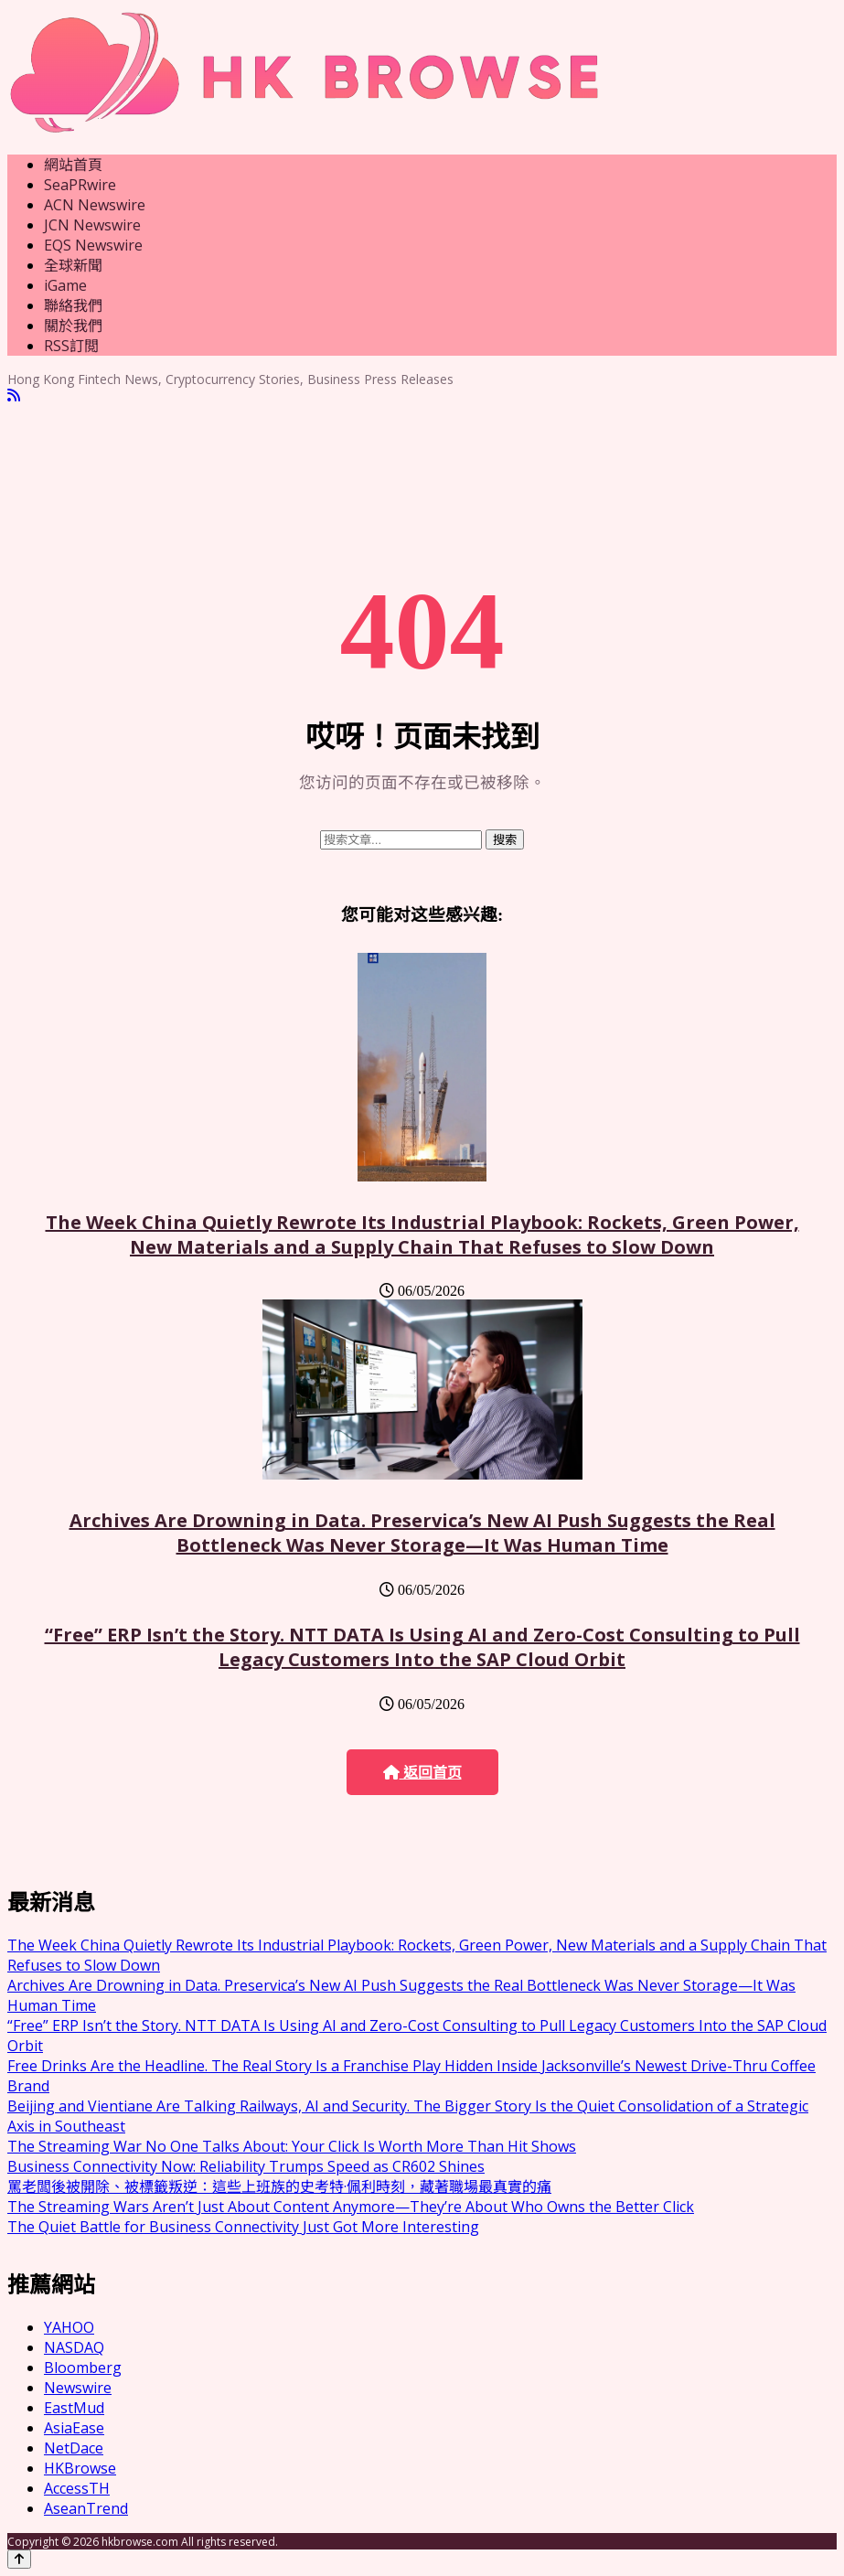  Describe the element at coordinates (73, 325) in the screenshot. I see `關於我們` at that location.